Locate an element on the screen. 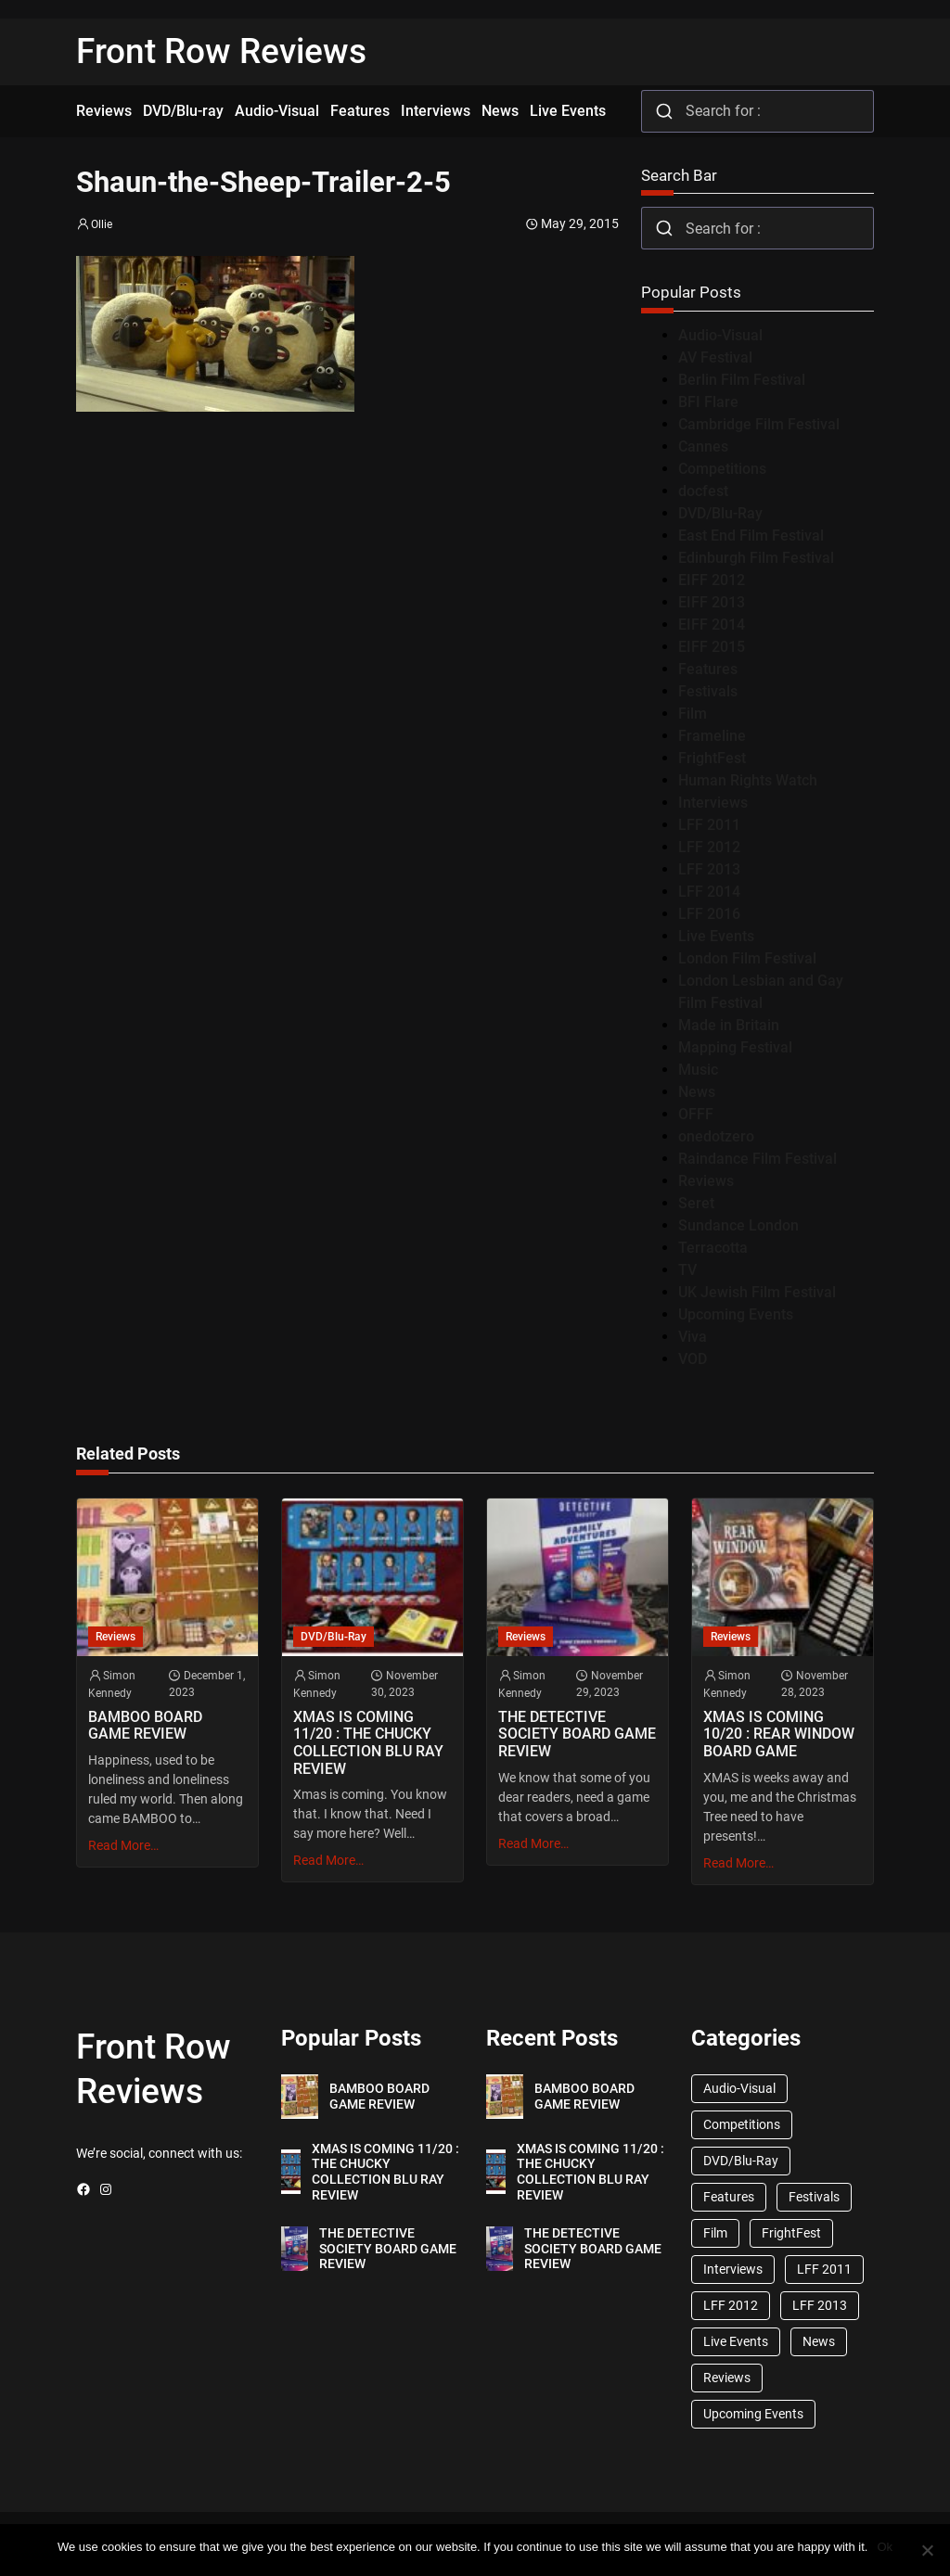 This screenshot has width=950, height=2576. Film [Film (33 items)] is located at coordinates (715, 2232).